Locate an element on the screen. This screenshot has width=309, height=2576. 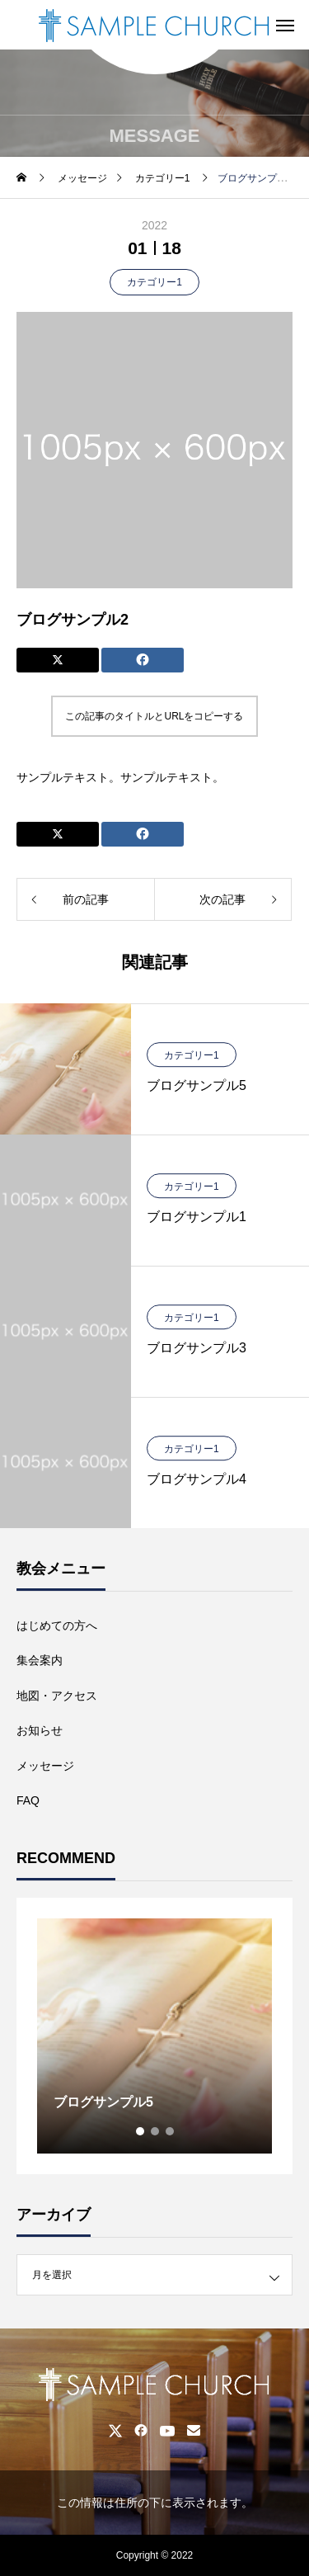
カテゴリー1 is located at coordinates (154, 282).